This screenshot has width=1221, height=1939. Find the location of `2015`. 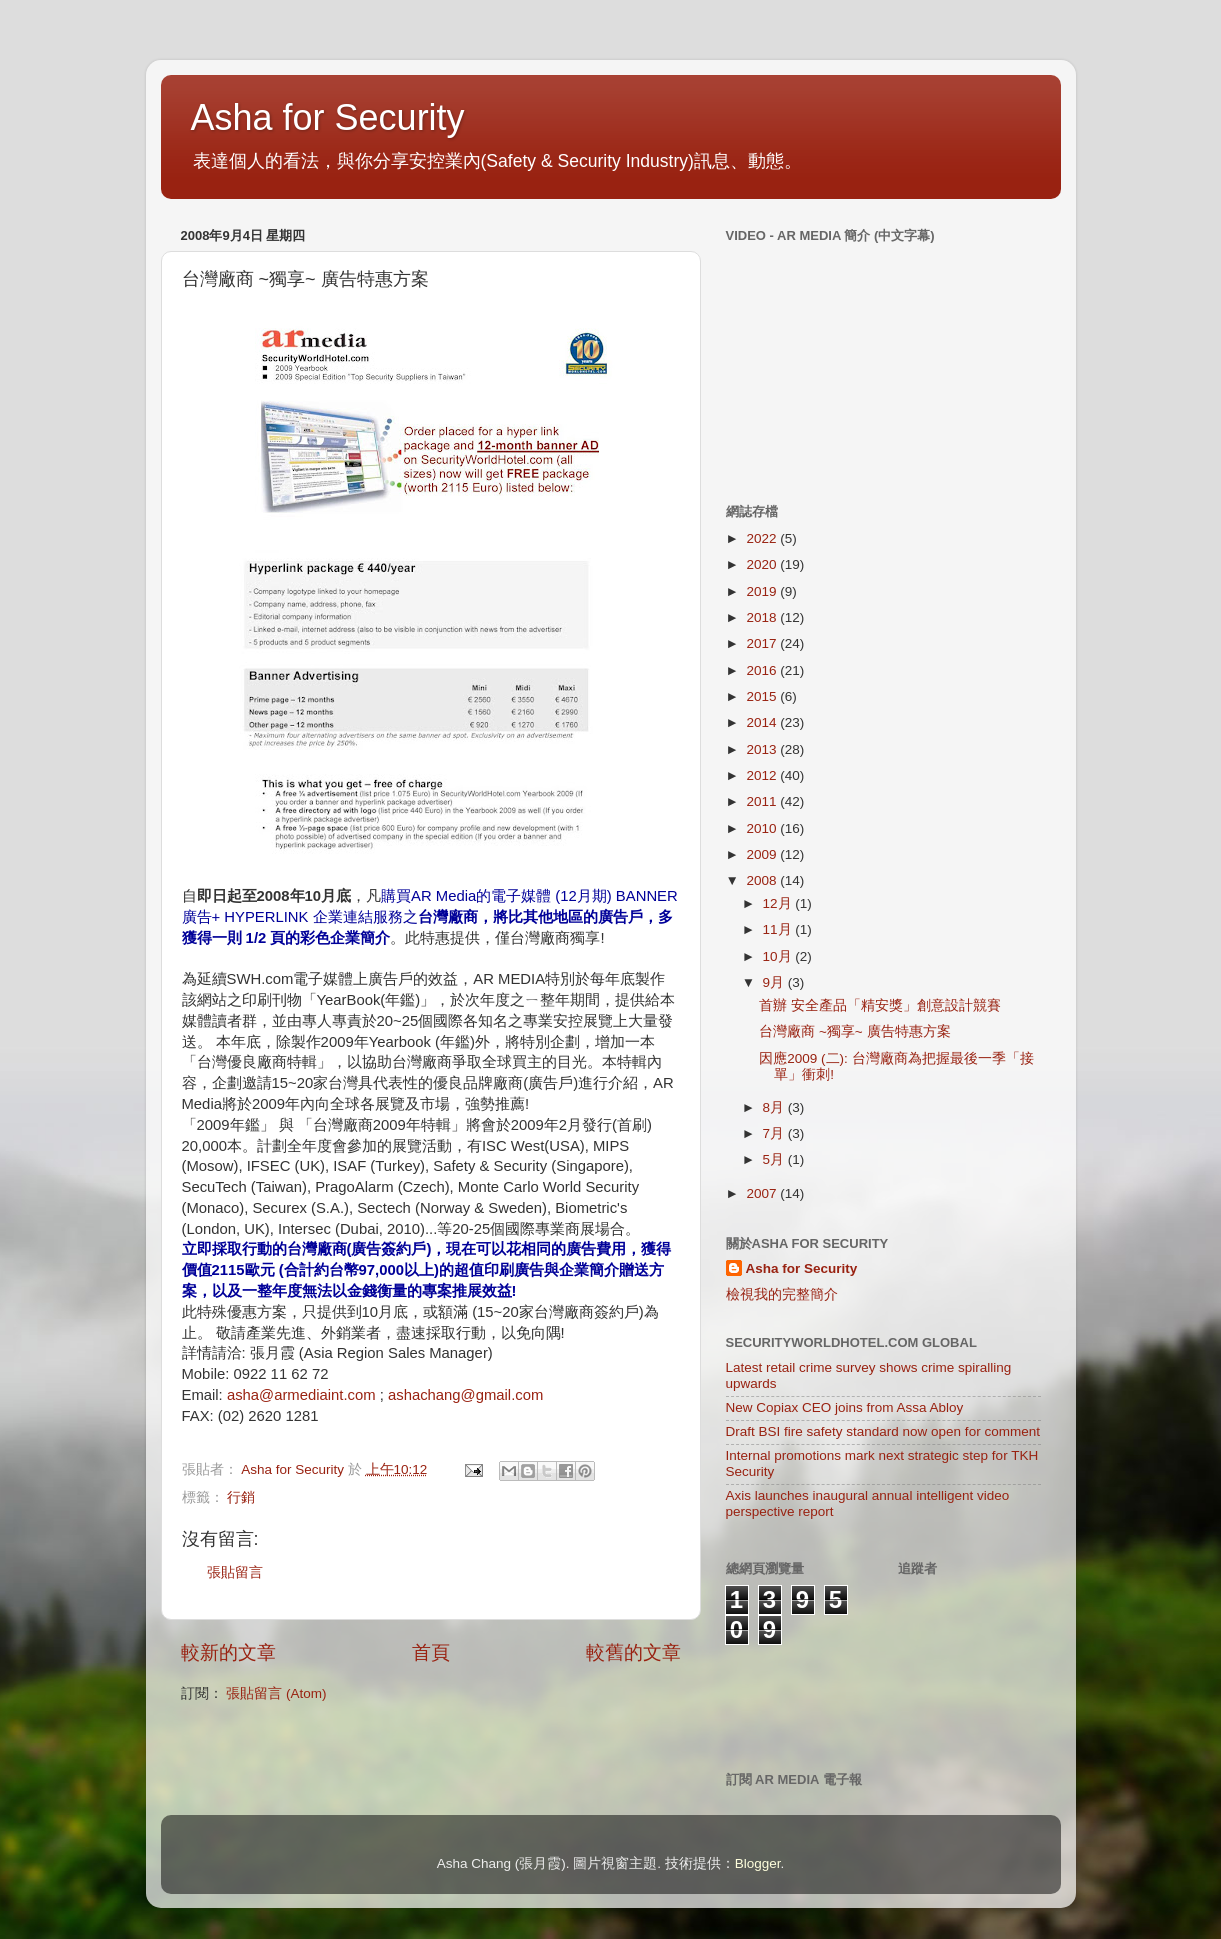

2015 is located at coordinates (763, 696).